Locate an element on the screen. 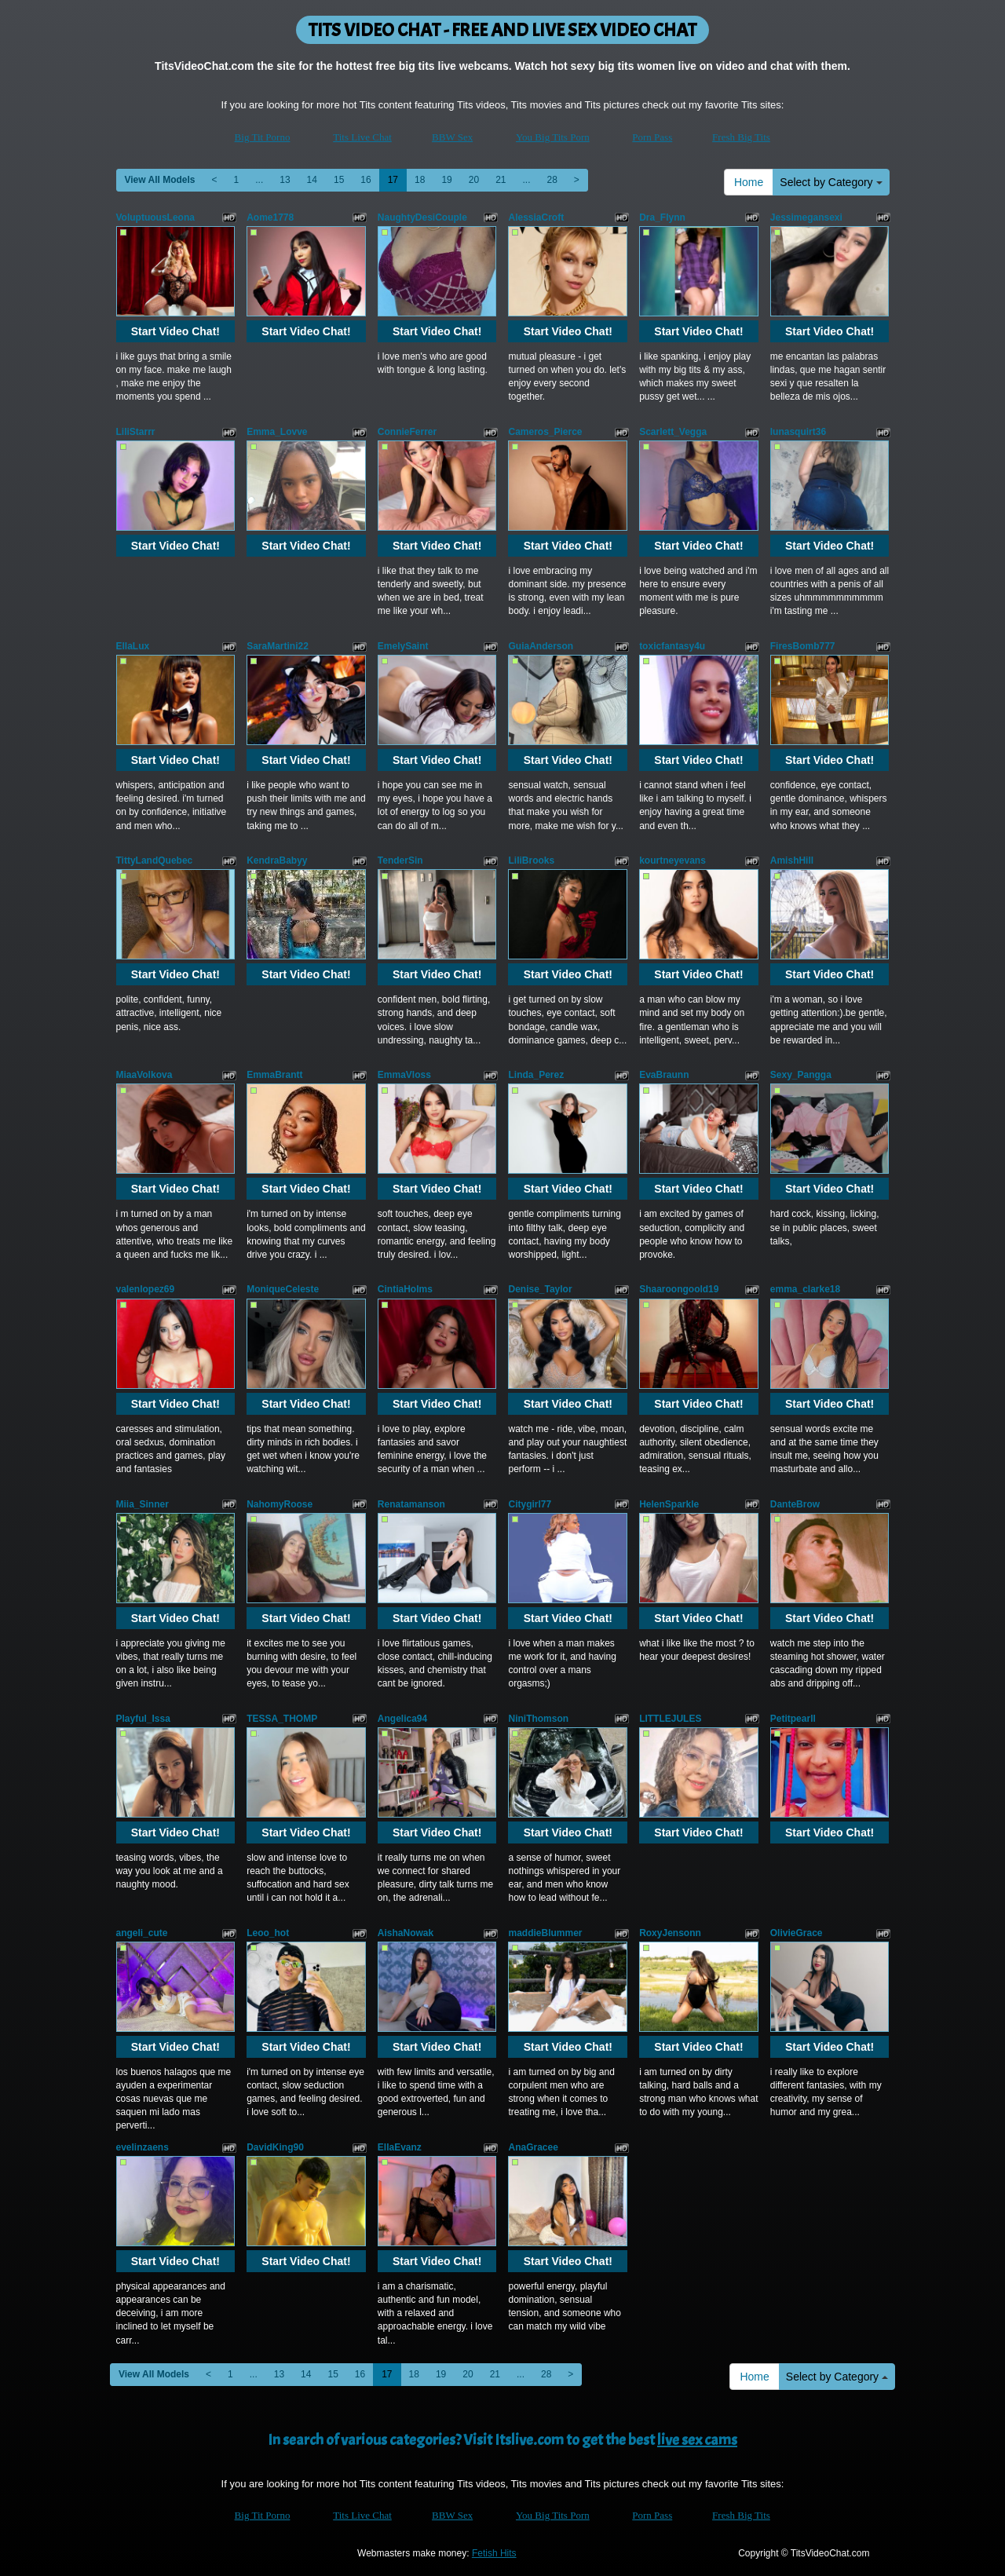  Select by Category is located at coordinates (831, 182).